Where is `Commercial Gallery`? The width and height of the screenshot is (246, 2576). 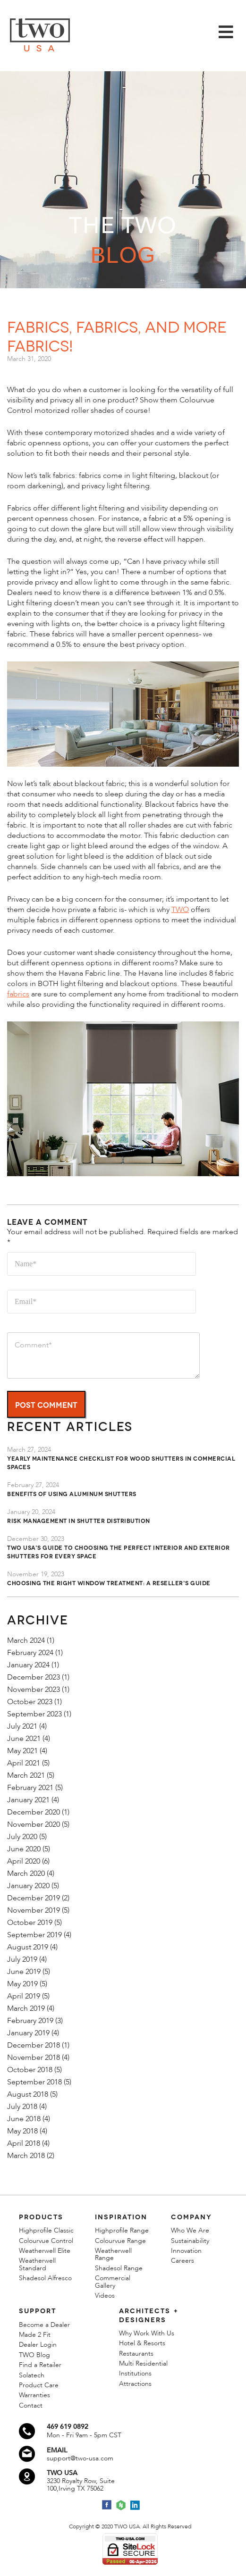
Commercial Gallery is located at coordinates (112, 2282).